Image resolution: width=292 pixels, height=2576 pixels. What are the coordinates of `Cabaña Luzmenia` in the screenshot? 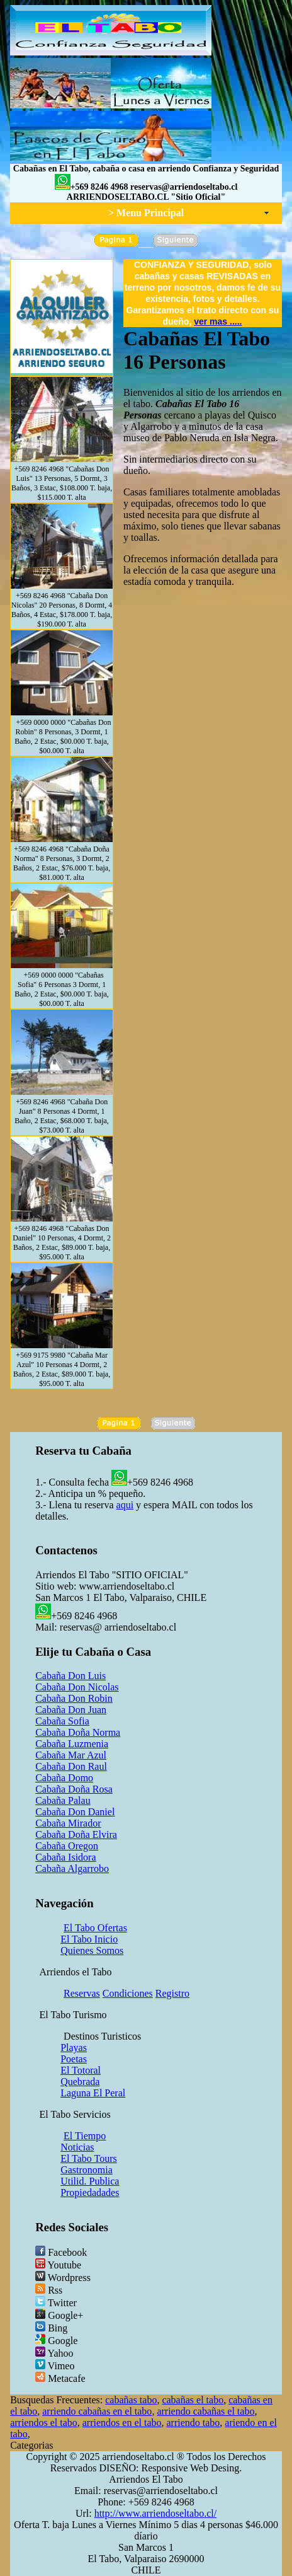 It's located at (71, 1743).